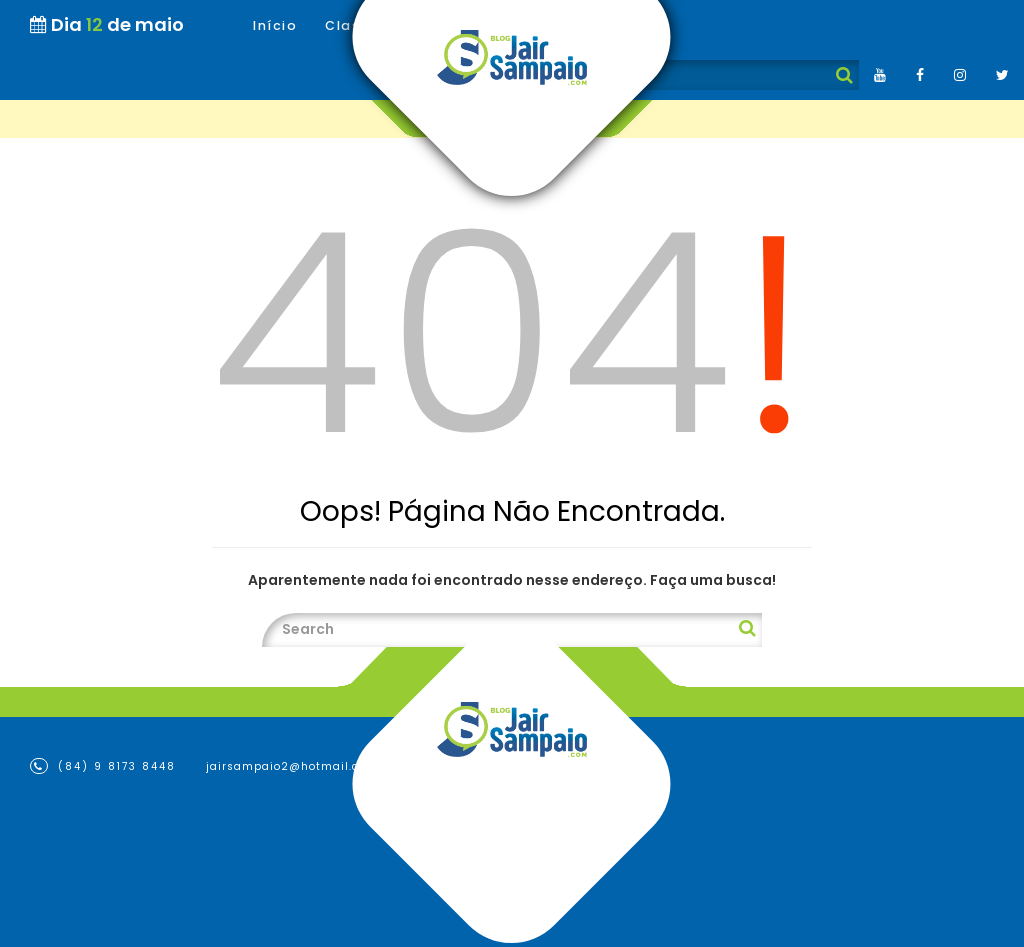 This screenshot has width=1024, height=947. What do you see at coordinates (103, 766) in the screenshot?
I see `(84) 9 8173 8448` at bounding box center [103, 766].